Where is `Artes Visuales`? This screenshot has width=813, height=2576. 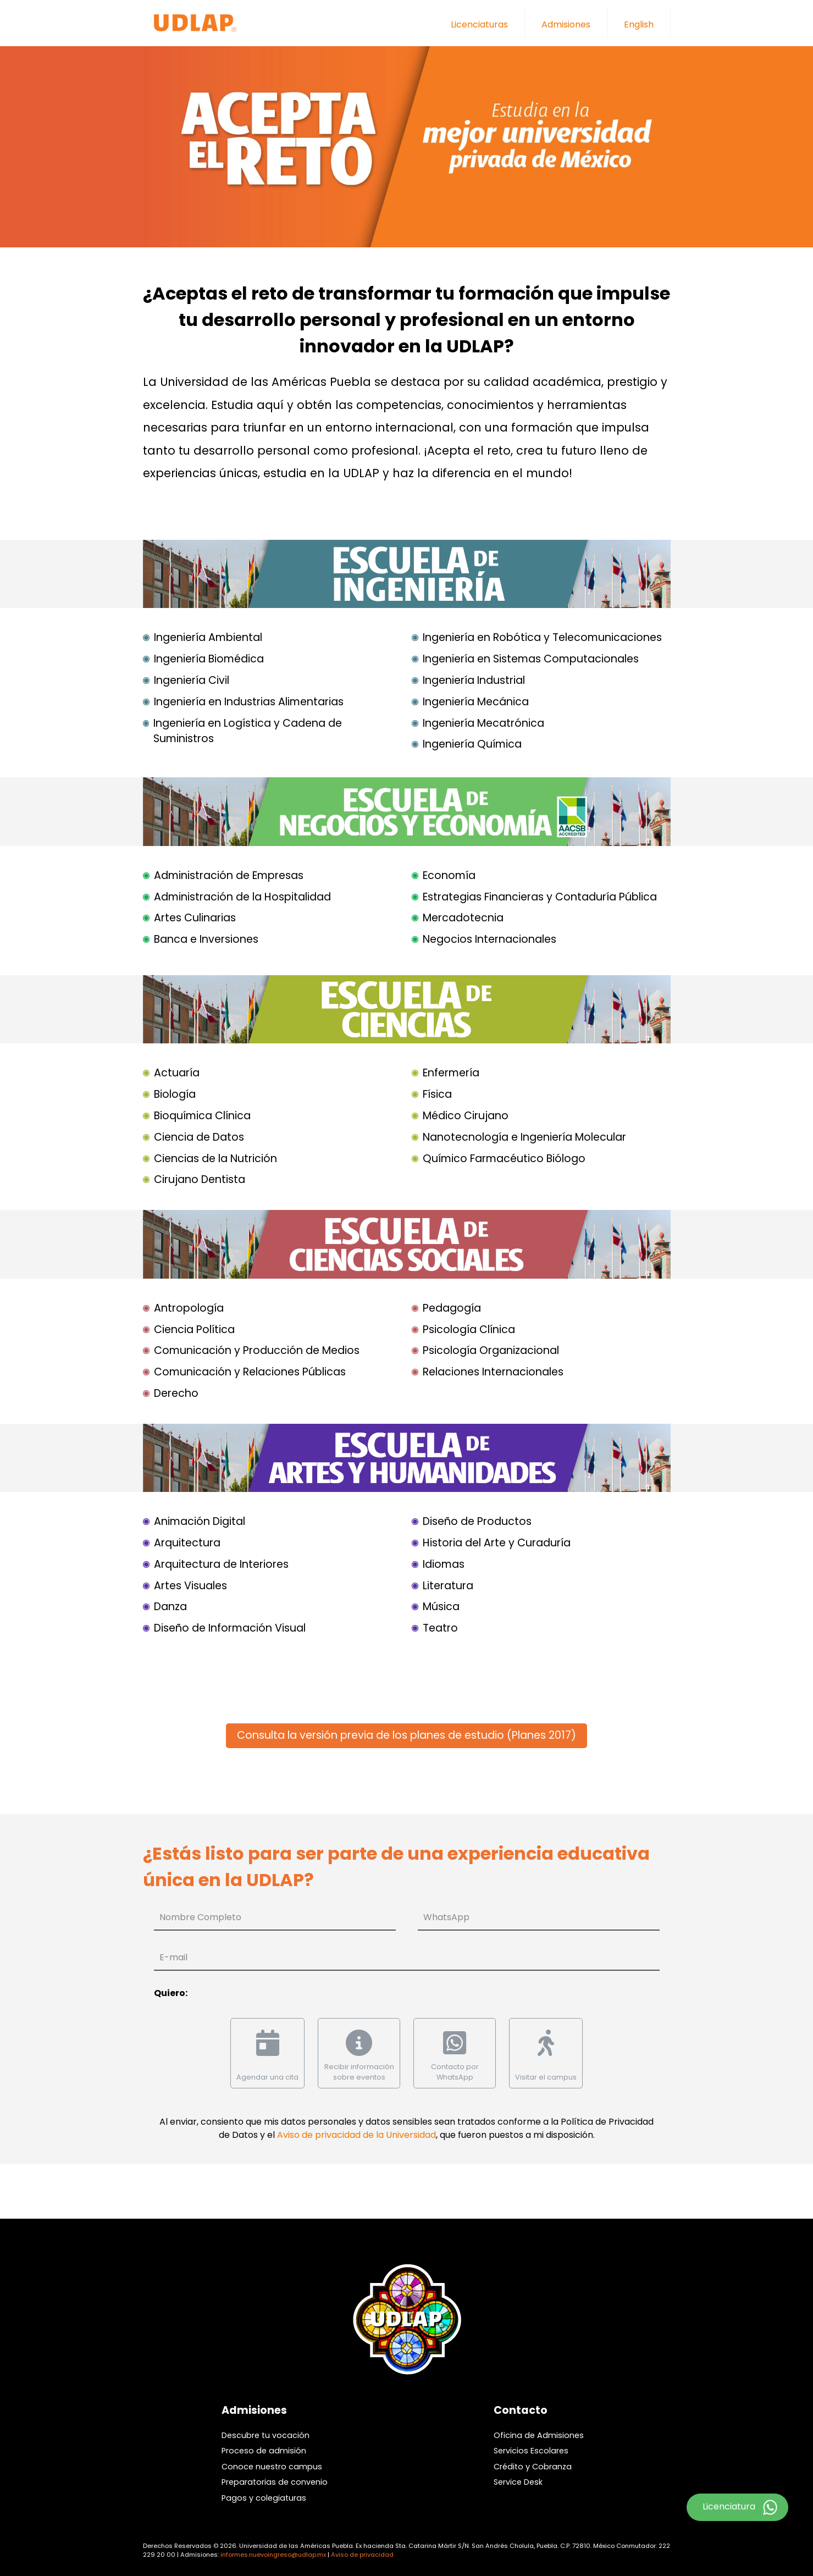
Artes Visuales is located at coordinates (190, 1585).